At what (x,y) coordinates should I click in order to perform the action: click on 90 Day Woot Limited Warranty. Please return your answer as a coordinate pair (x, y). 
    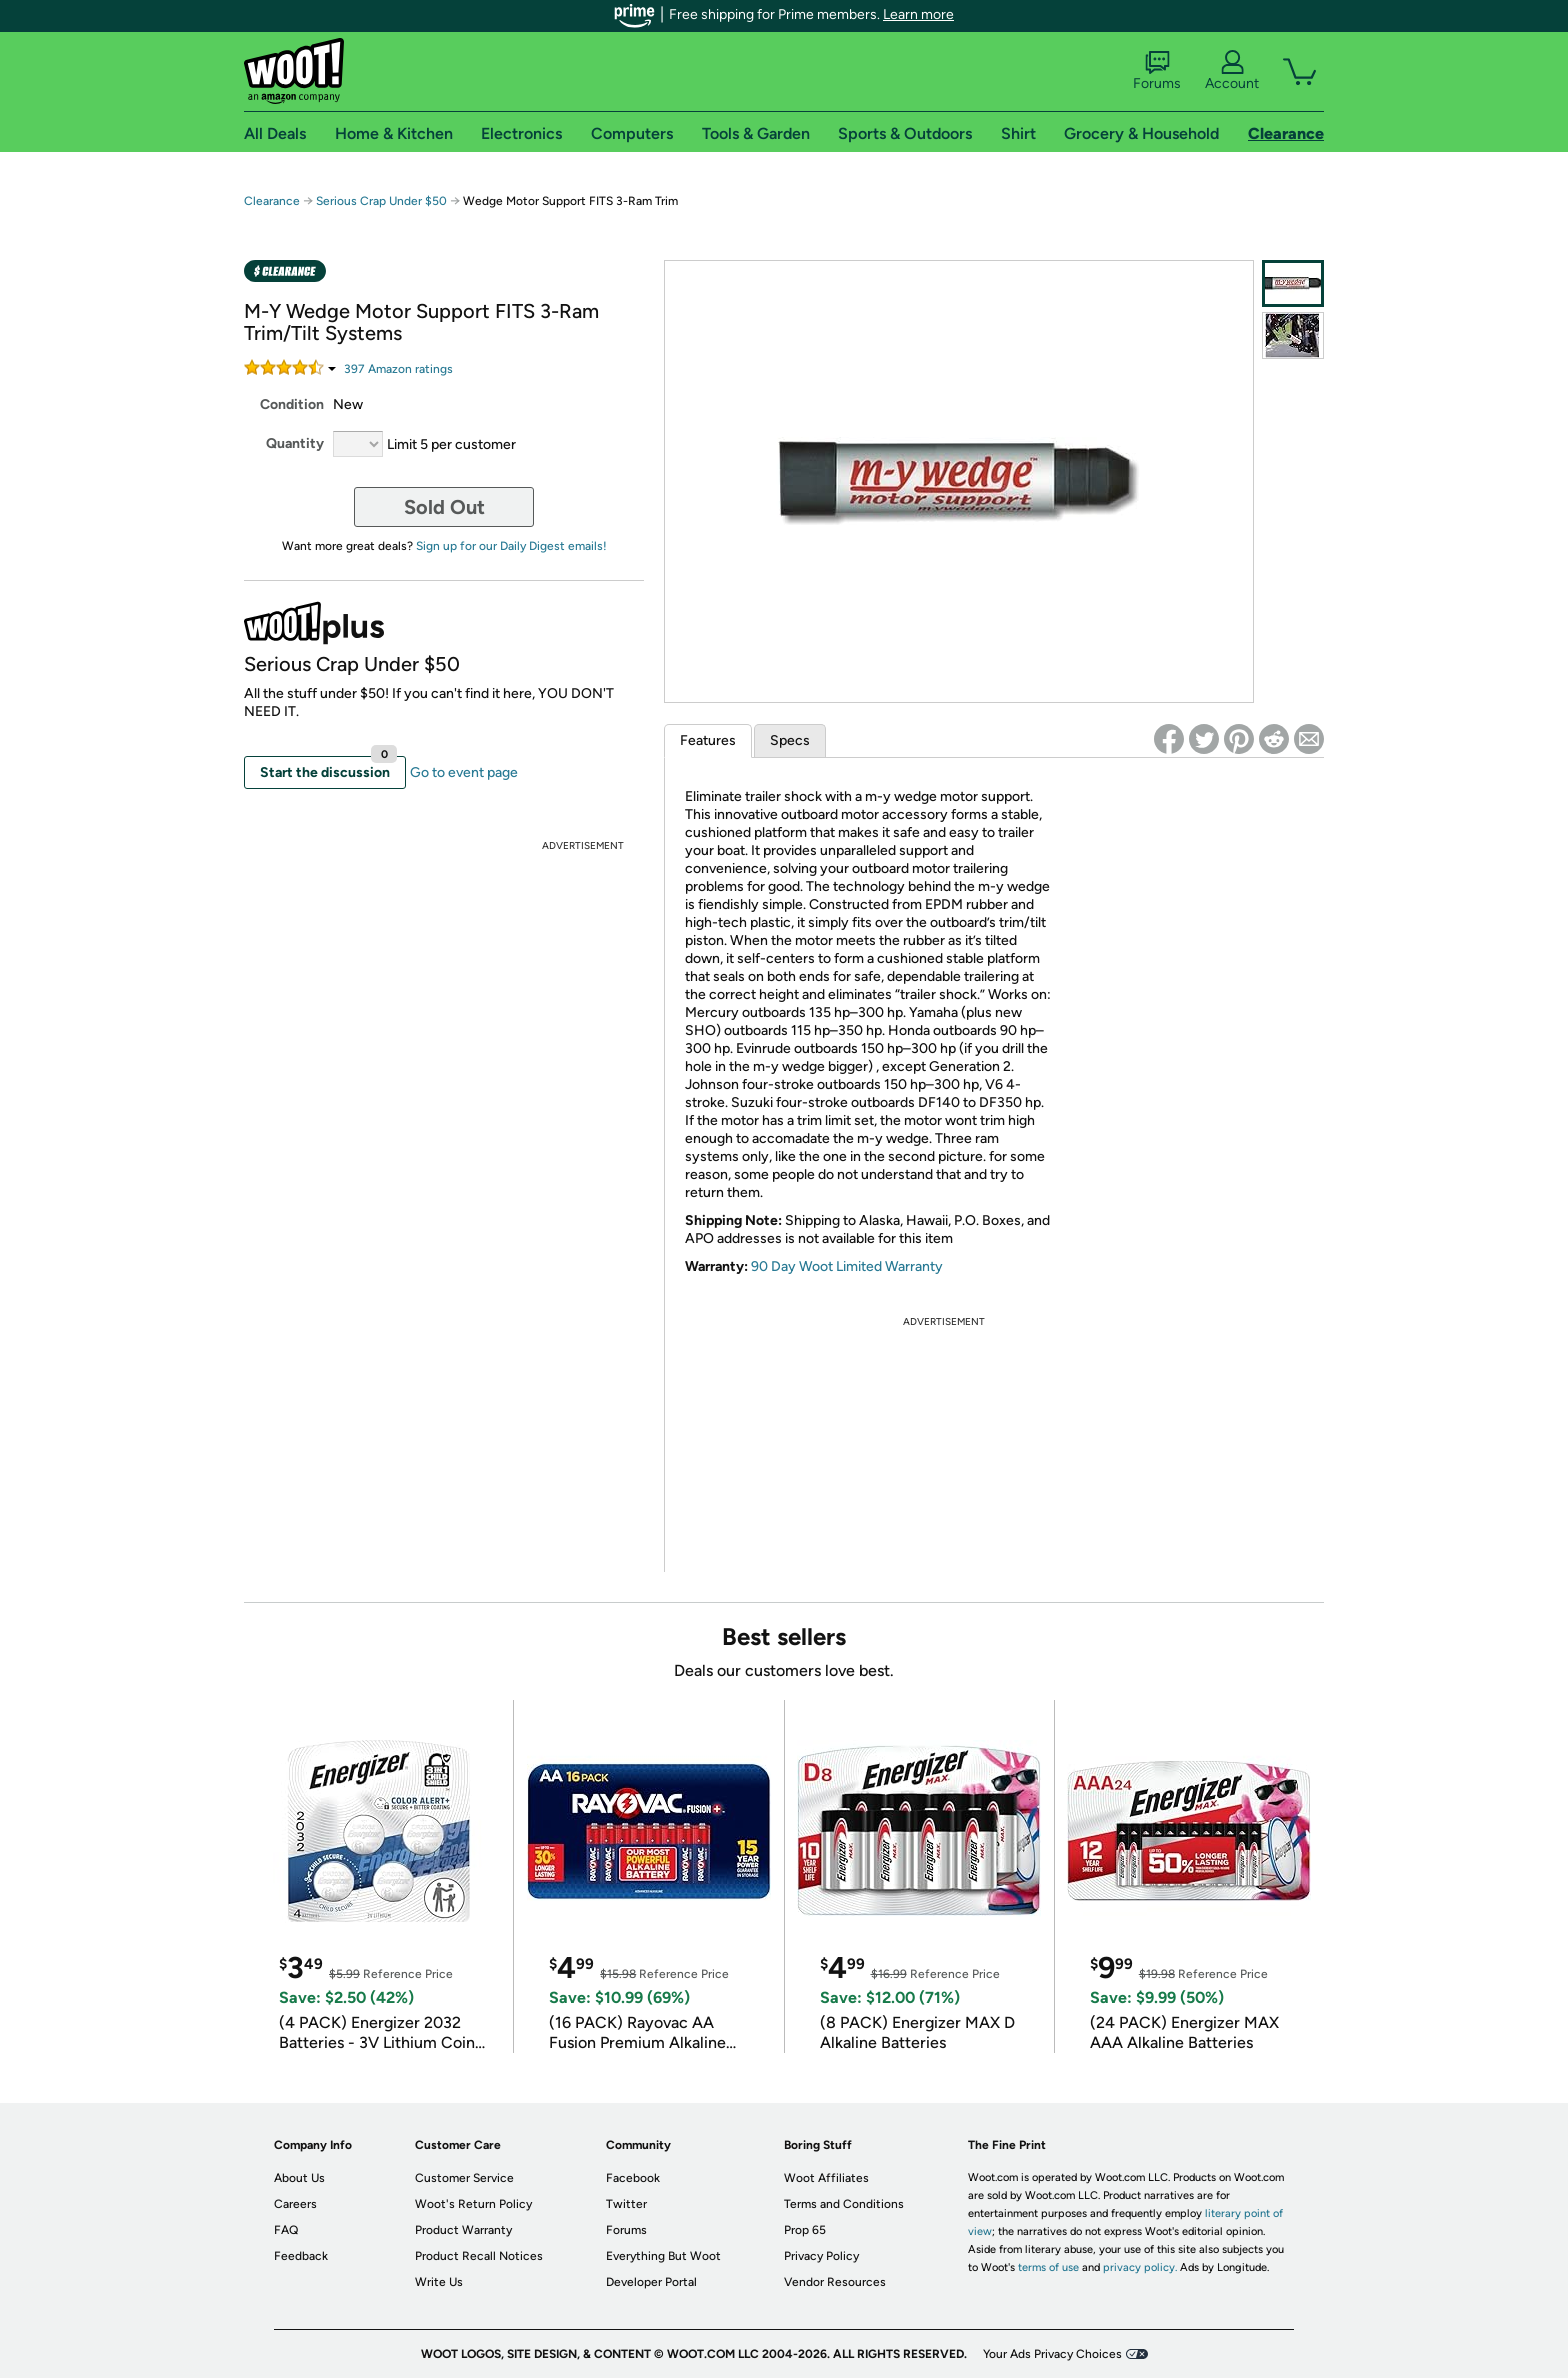
    Looking at the image, I should click on (847, 1266).